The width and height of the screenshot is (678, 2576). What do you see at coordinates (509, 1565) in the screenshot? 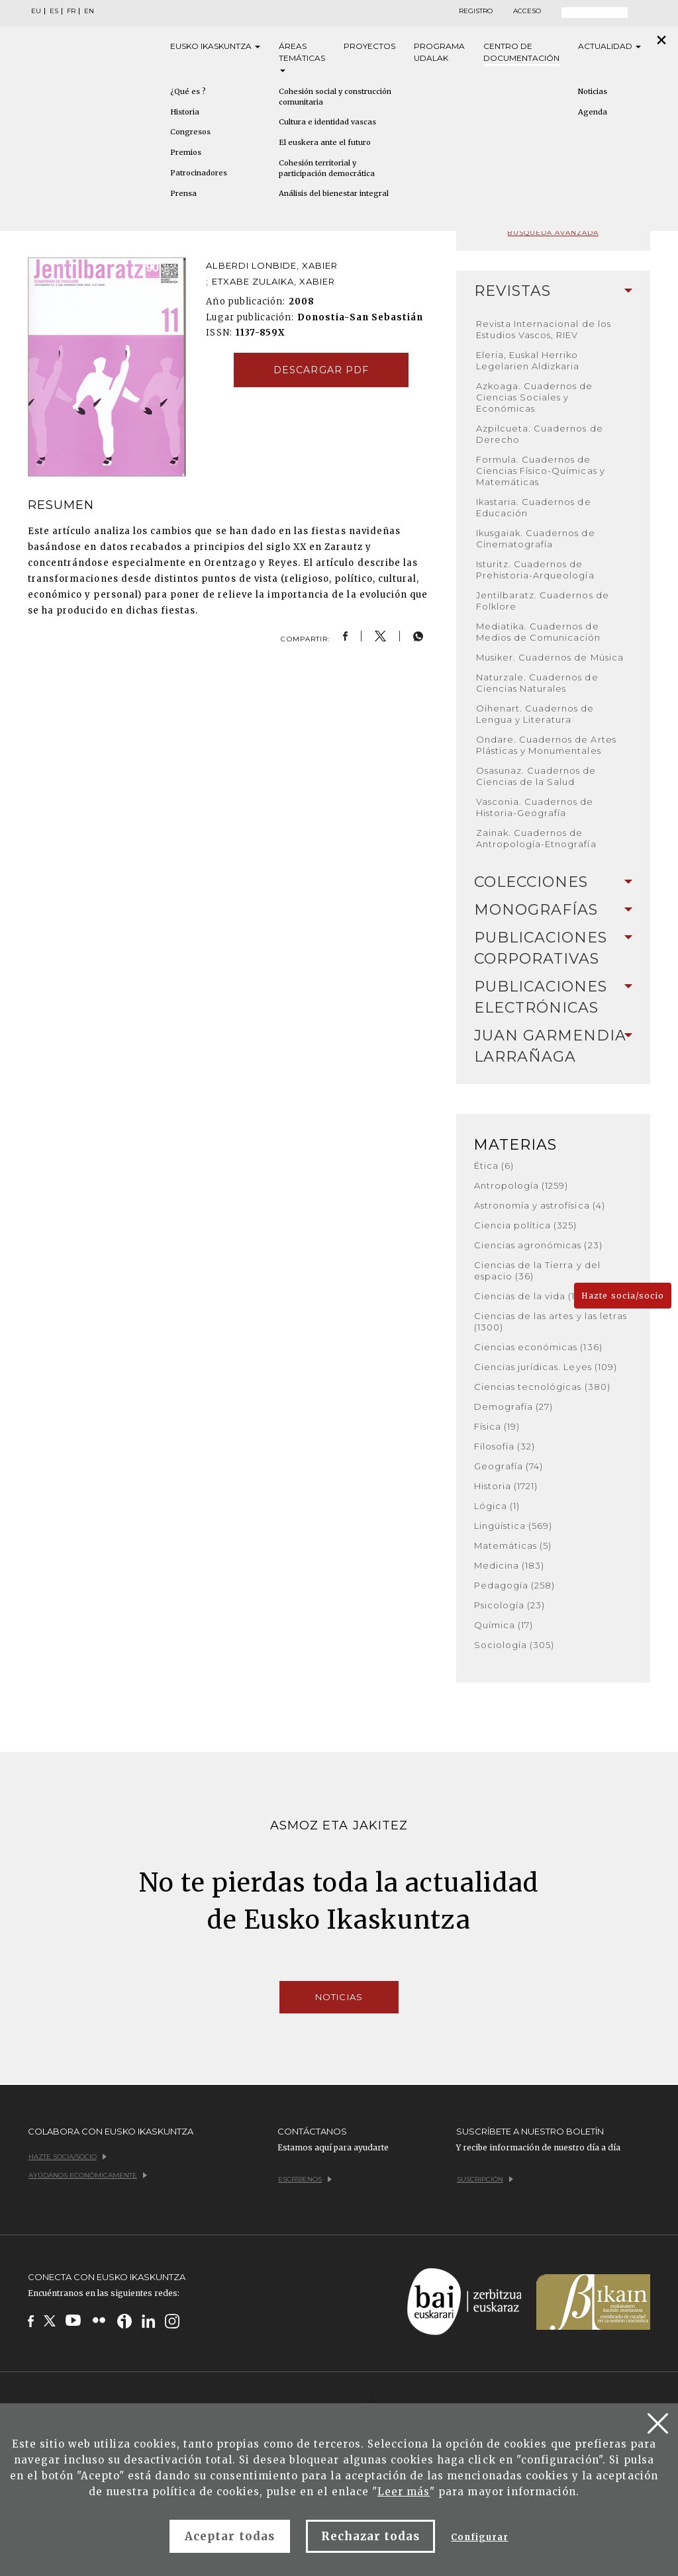
I see `Medicina (183)` at bounding box center [509, 1565].